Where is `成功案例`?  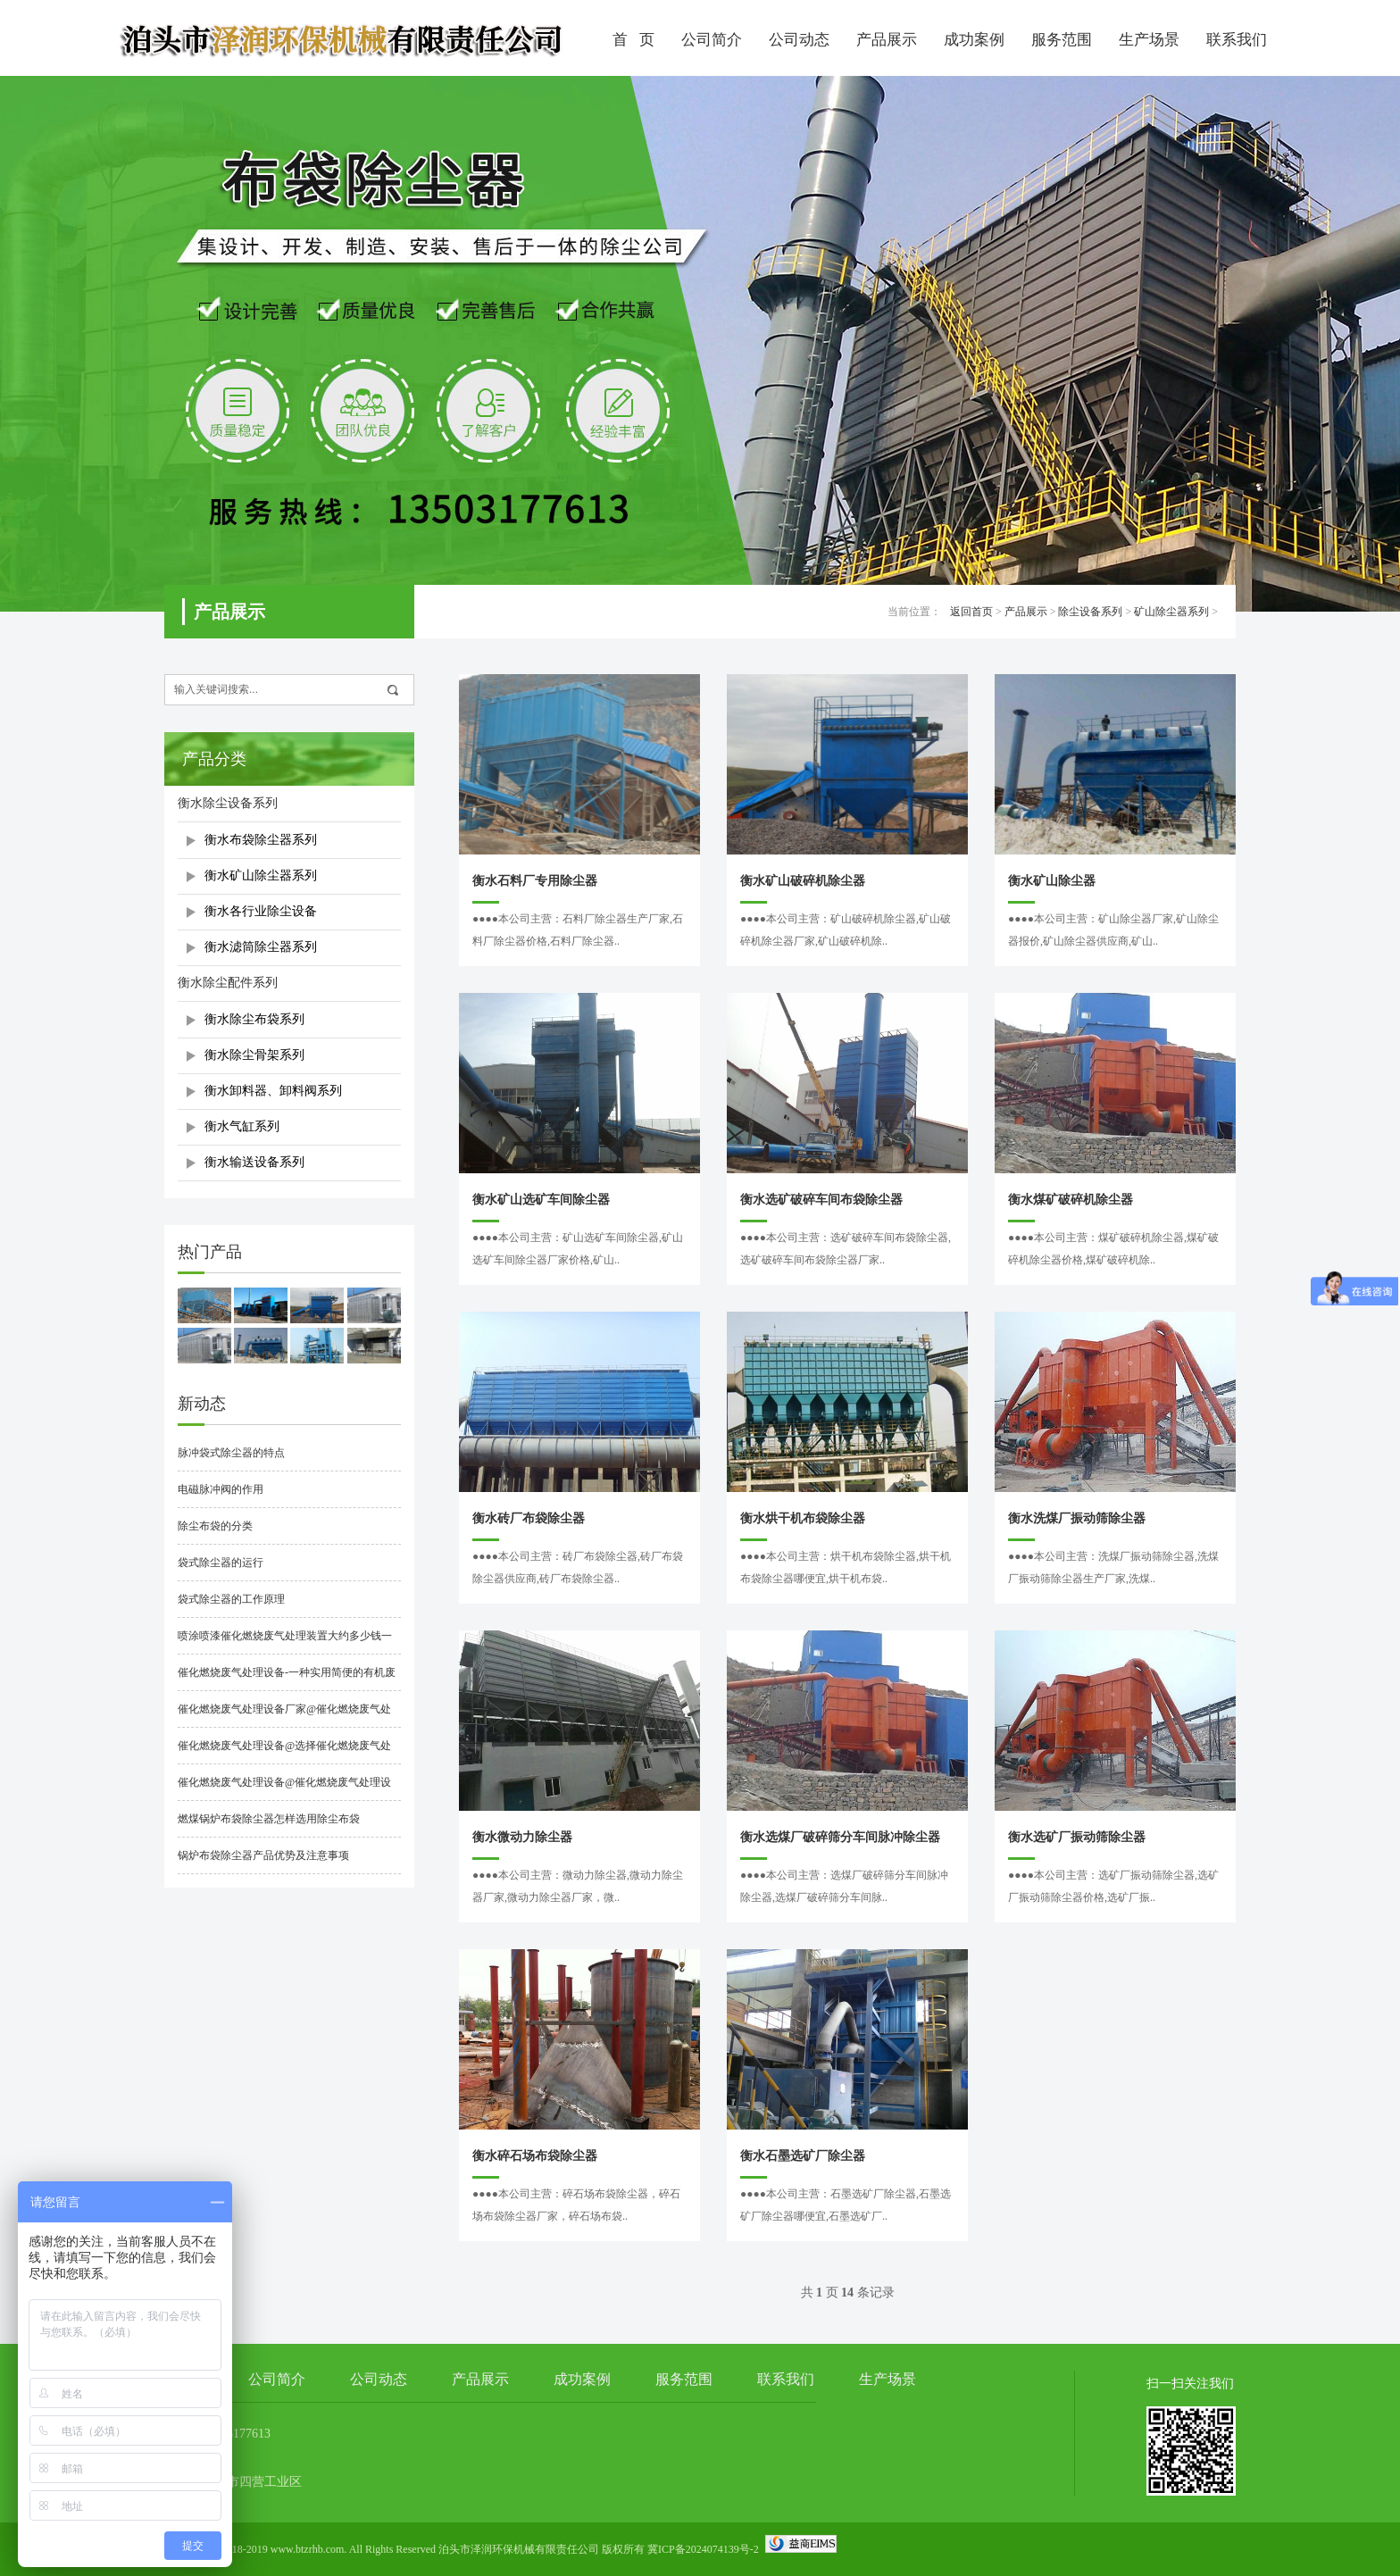
成功案例 is located at coordinates (974, 39).